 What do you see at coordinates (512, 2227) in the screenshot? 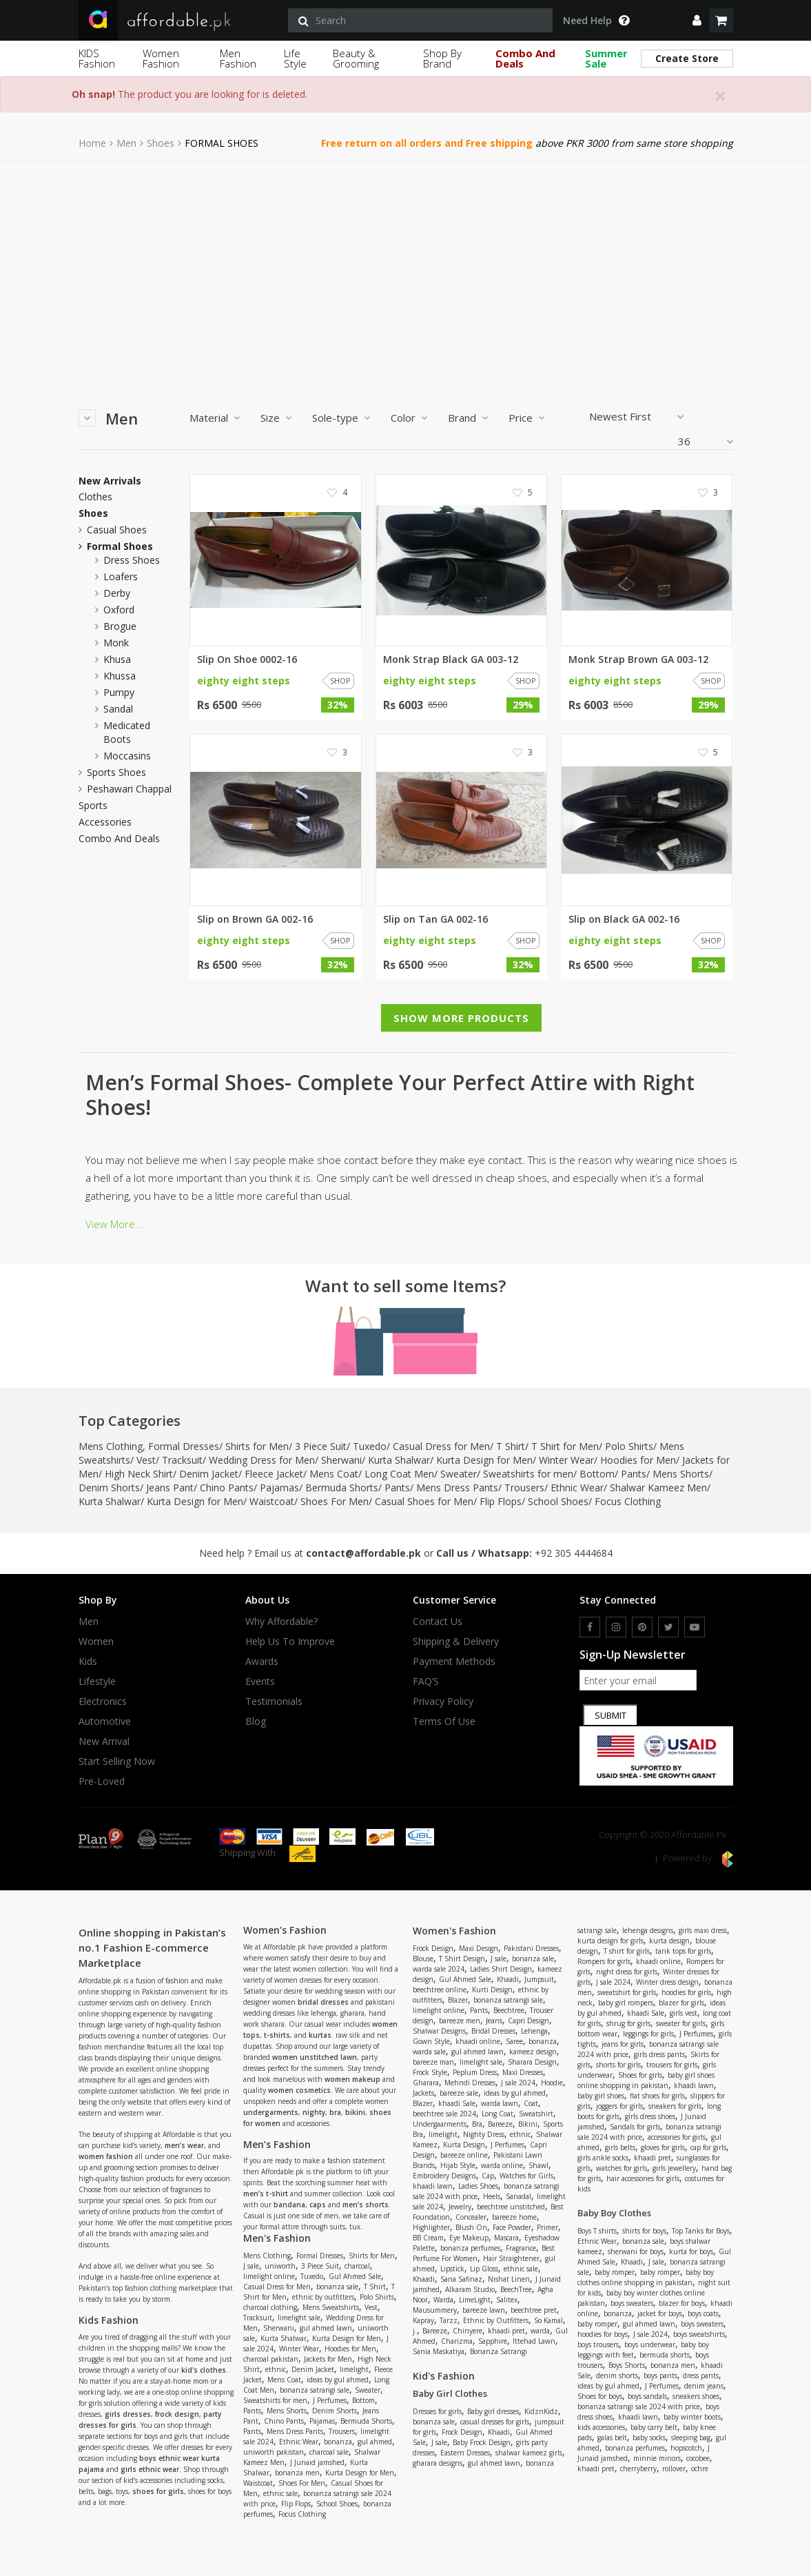
I see `Face Powder` at bounding box center [512, 2227].